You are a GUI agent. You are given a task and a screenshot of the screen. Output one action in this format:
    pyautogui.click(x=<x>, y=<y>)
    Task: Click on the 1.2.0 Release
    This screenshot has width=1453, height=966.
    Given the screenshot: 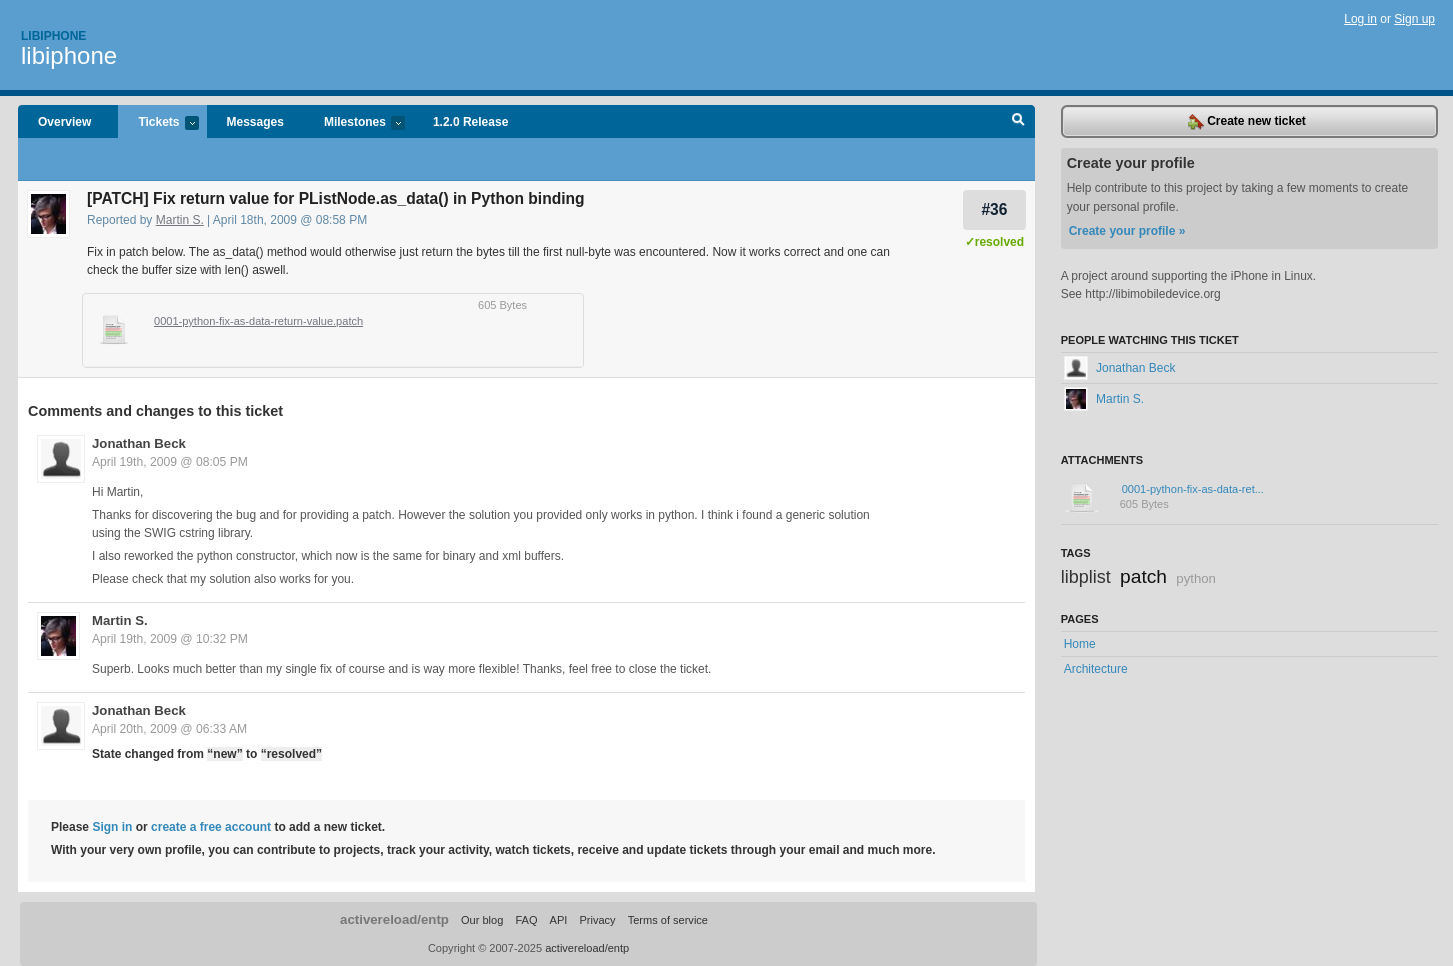 What is the action you would take?
    pyautogui.click(x=470, y=122)
    